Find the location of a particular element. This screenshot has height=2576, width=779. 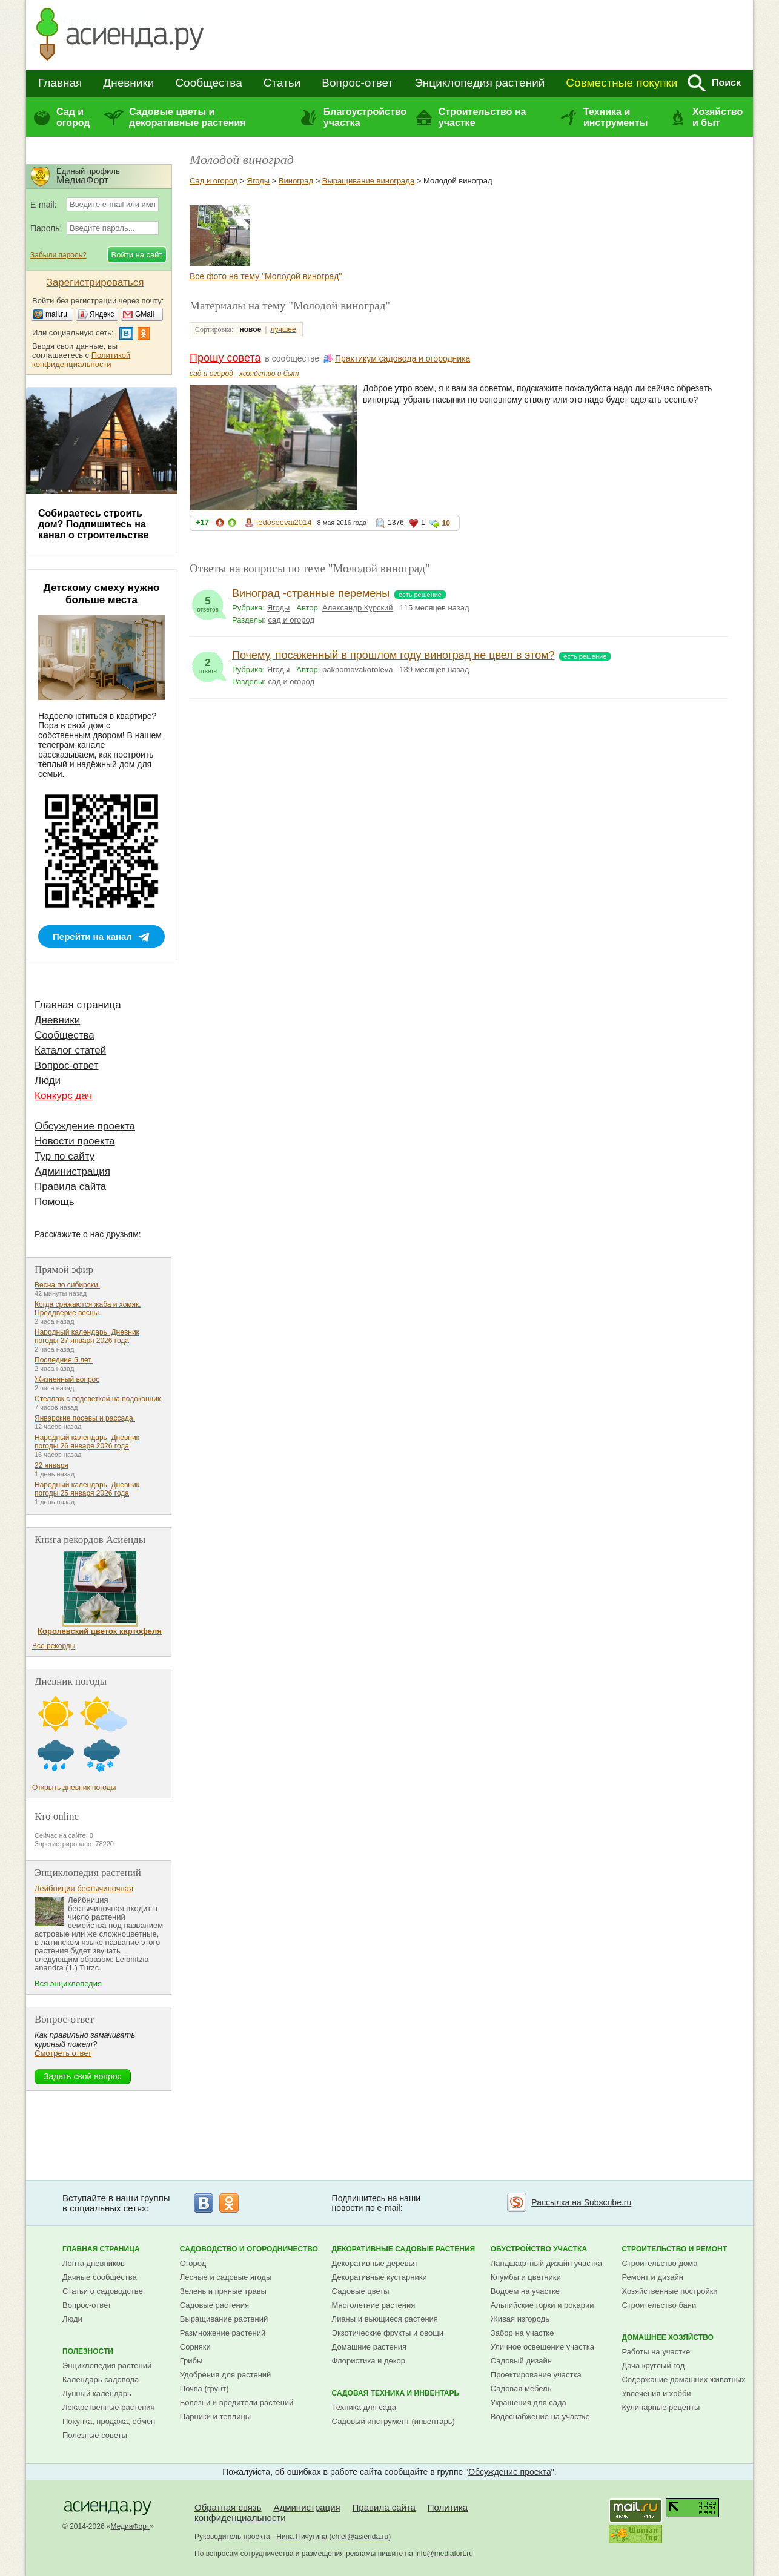

Хозяйственные постройки is located at coordinates (669, 2291).